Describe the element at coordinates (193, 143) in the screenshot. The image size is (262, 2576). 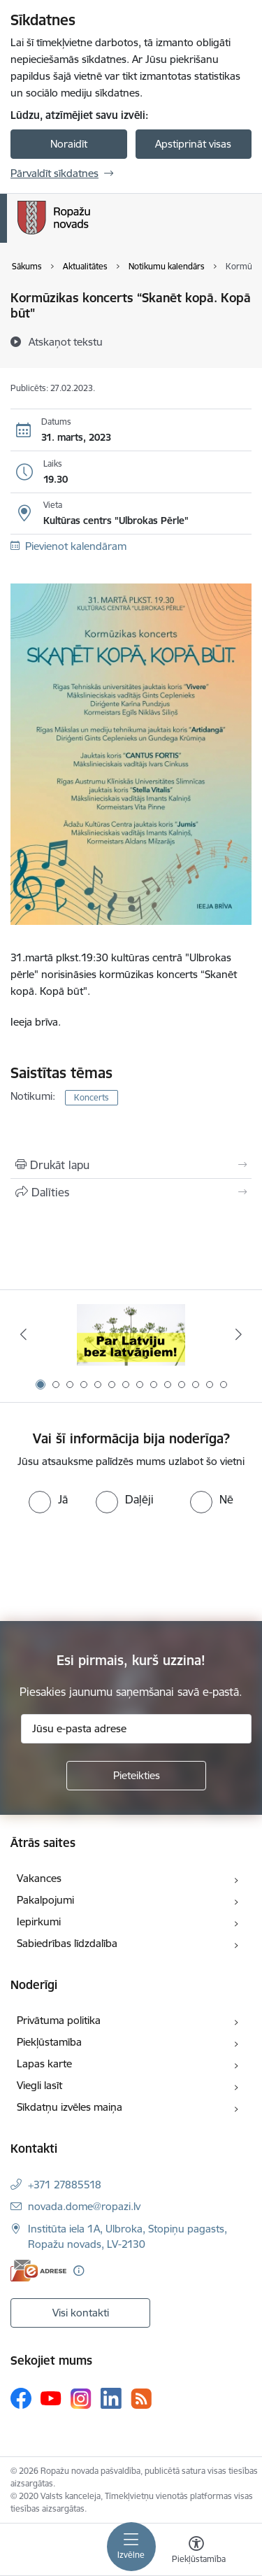
I see `Apstiprināt visas` at that location.